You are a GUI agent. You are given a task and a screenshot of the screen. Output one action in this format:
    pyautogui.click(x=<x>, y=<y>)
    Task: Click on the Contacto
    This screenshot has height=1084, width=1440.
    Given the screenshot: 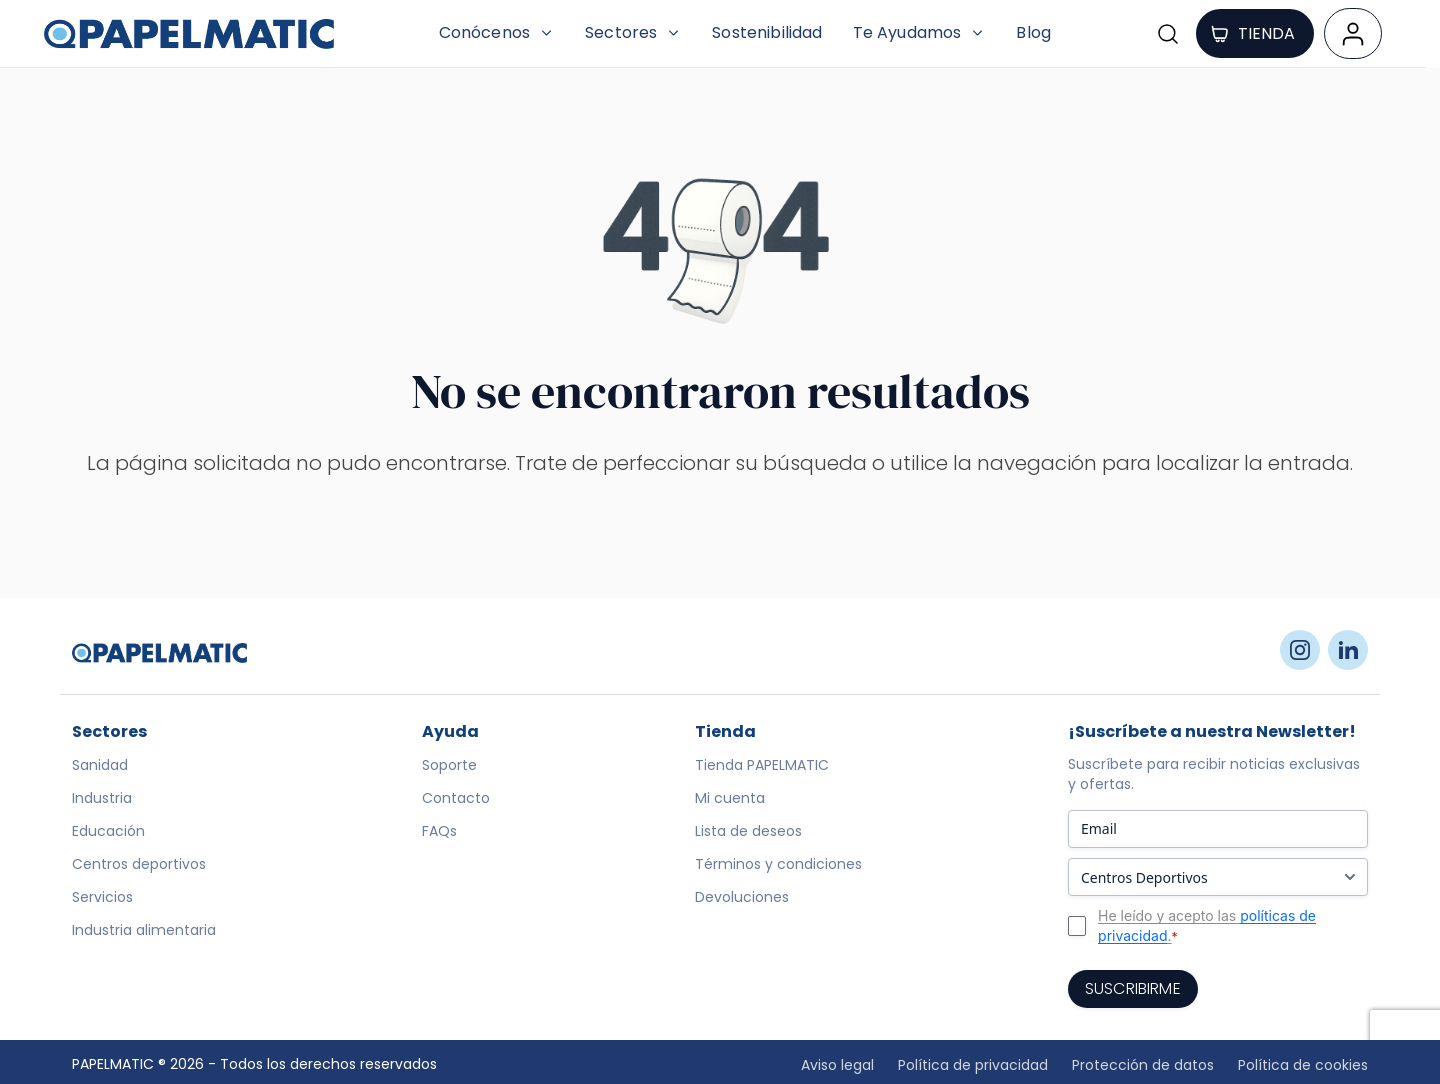 What is the action you would take?
    pyautogui.click(x=456, y=798)
    